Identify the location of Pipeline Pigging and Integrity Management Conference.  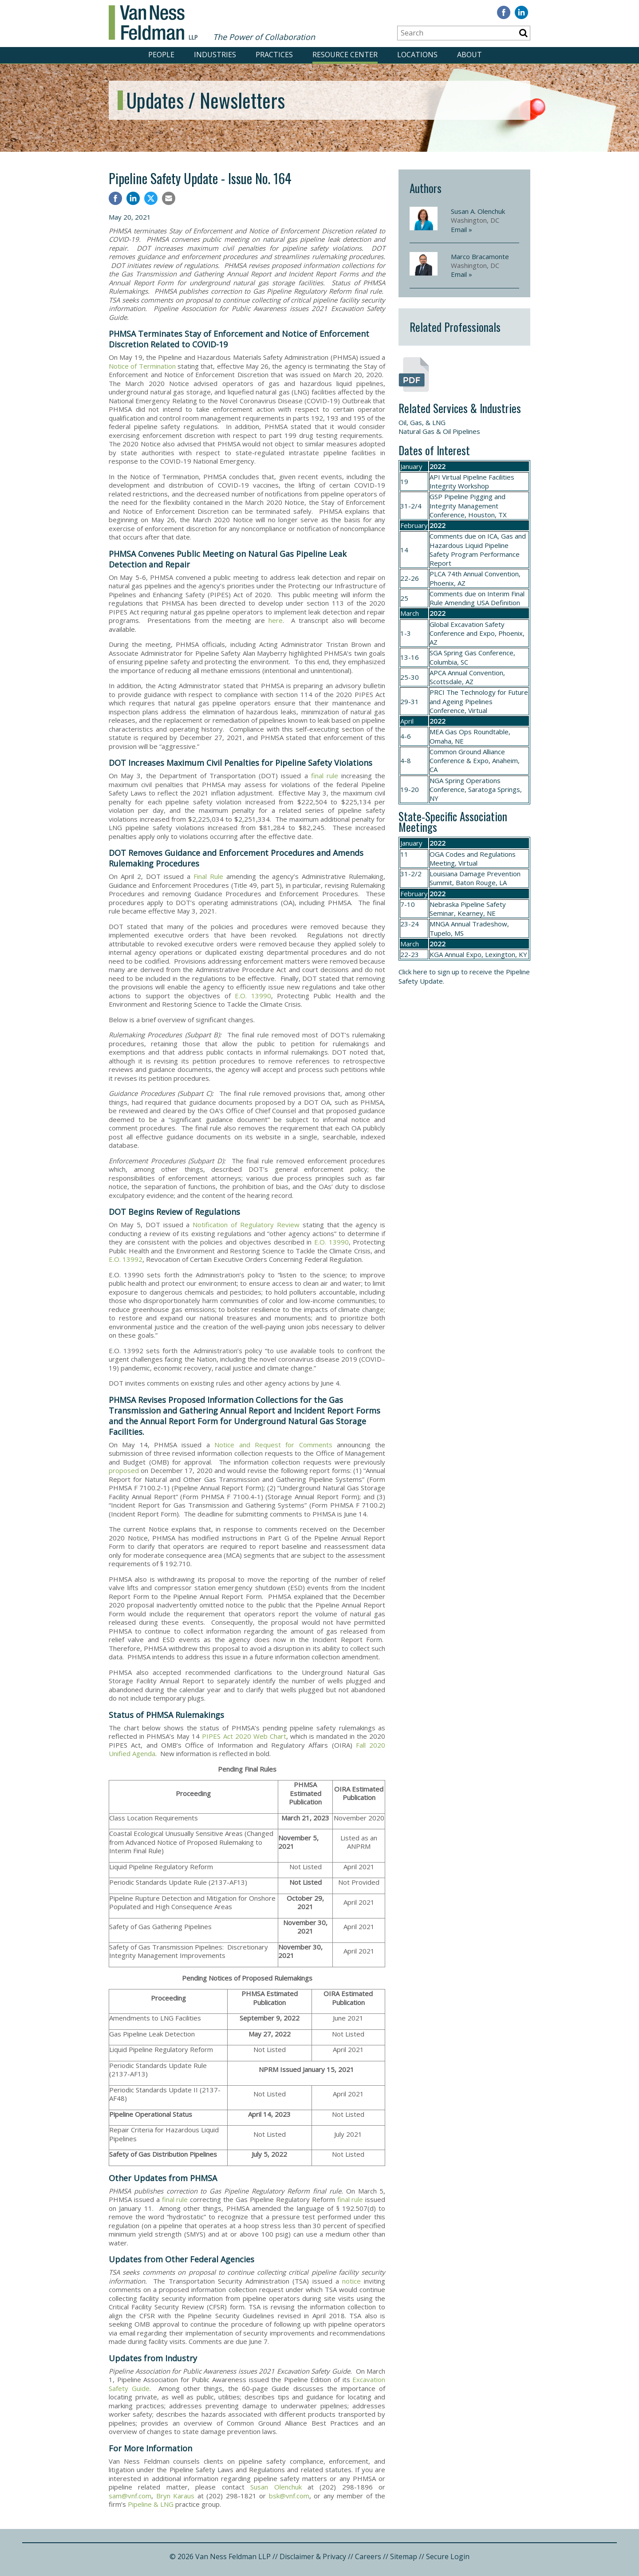
(467, 505).